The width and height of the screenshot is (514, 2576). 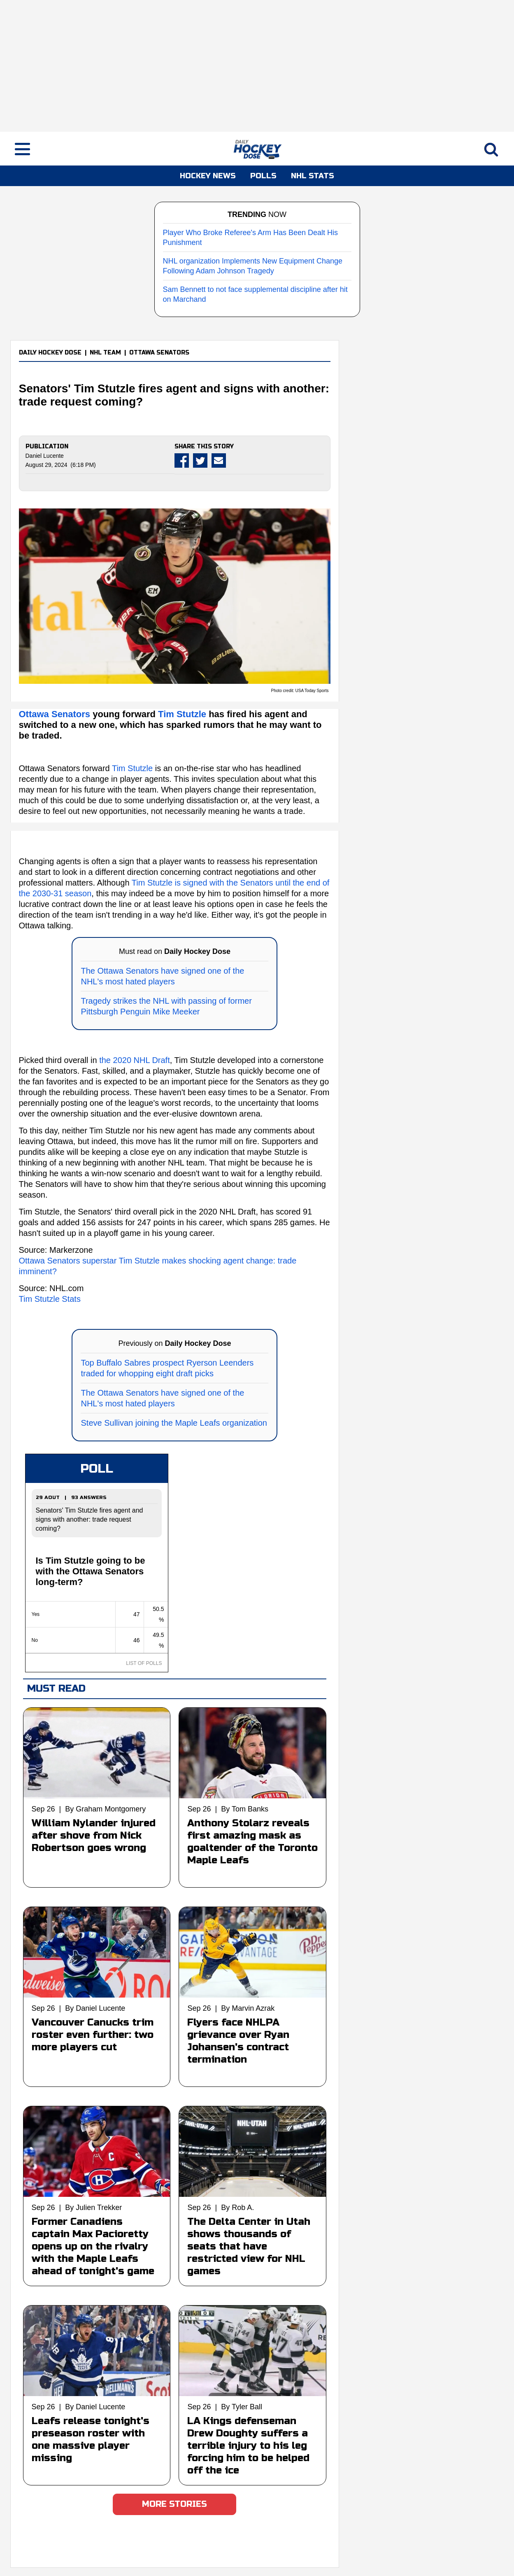 I want to click on POLLS, so click(x=263, y=175).